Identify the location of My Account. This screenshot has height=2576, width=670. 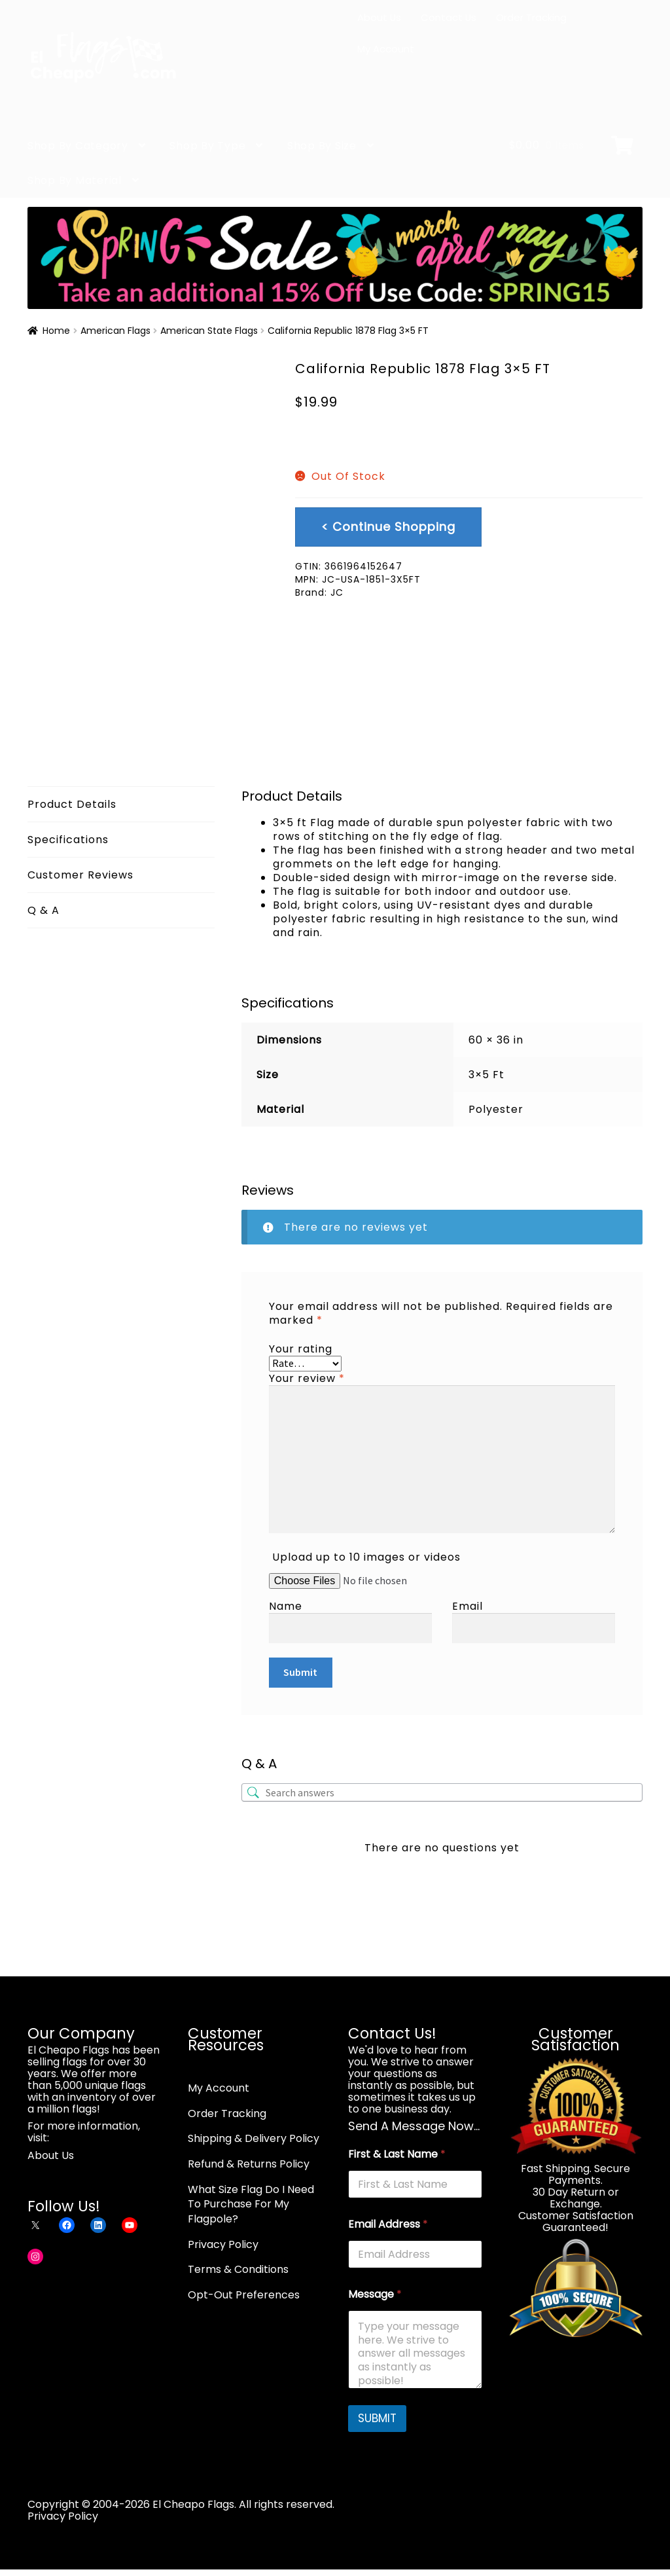
(385, 49).